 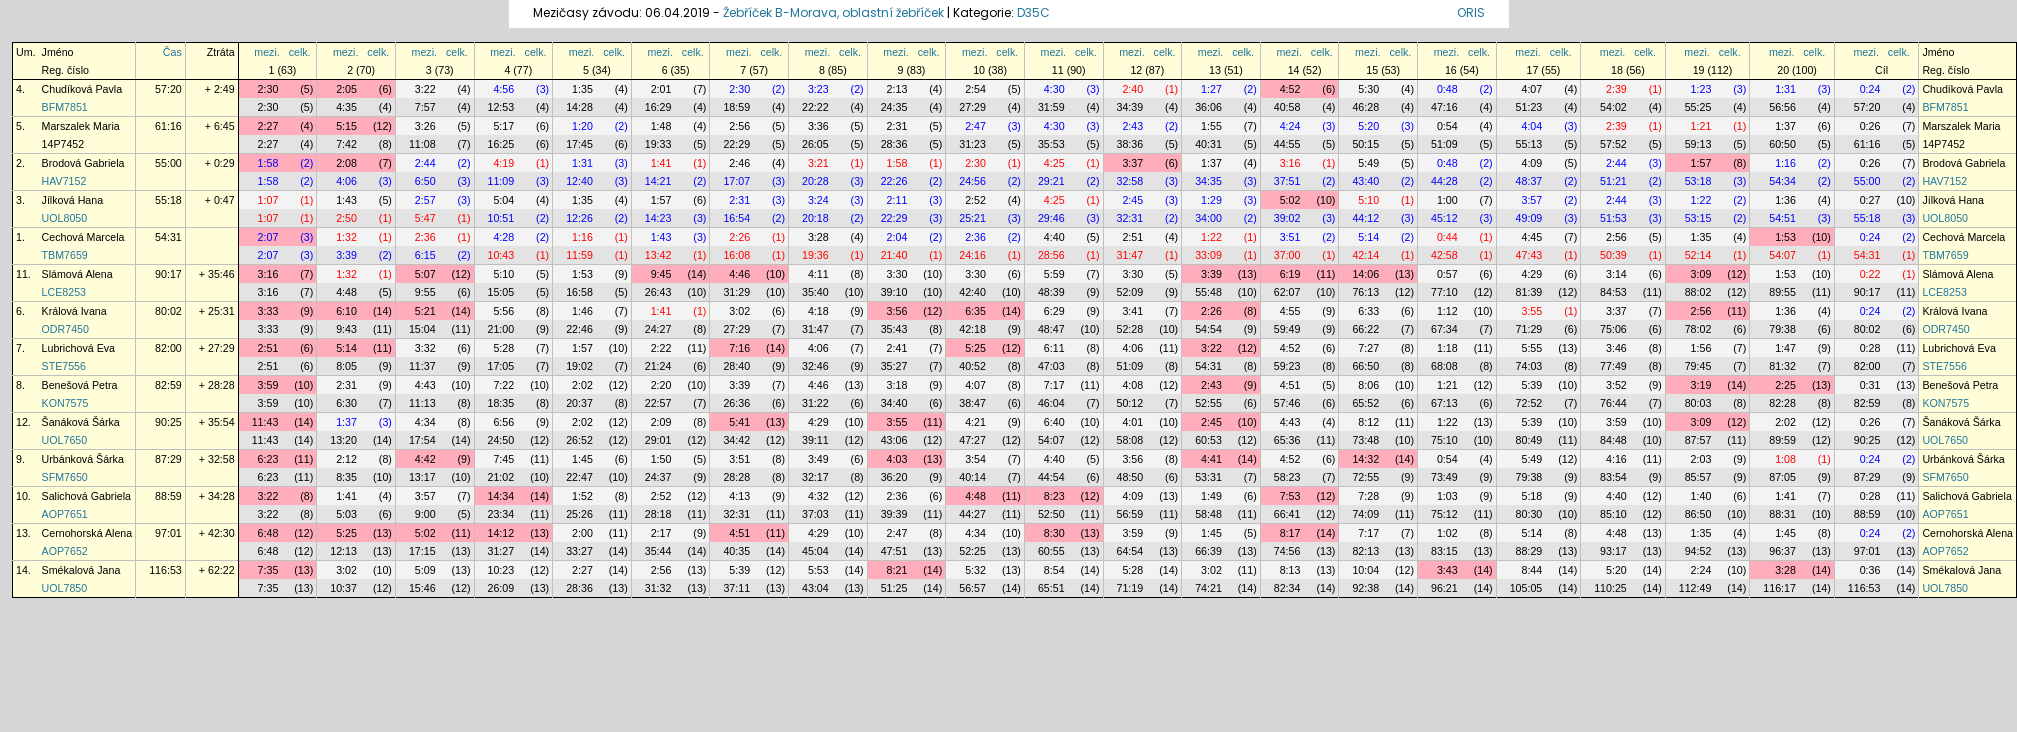 What do you see at coordinates (1782, 440) in the screenshot?
I see `89:59` at bounding box center [1782, 440].